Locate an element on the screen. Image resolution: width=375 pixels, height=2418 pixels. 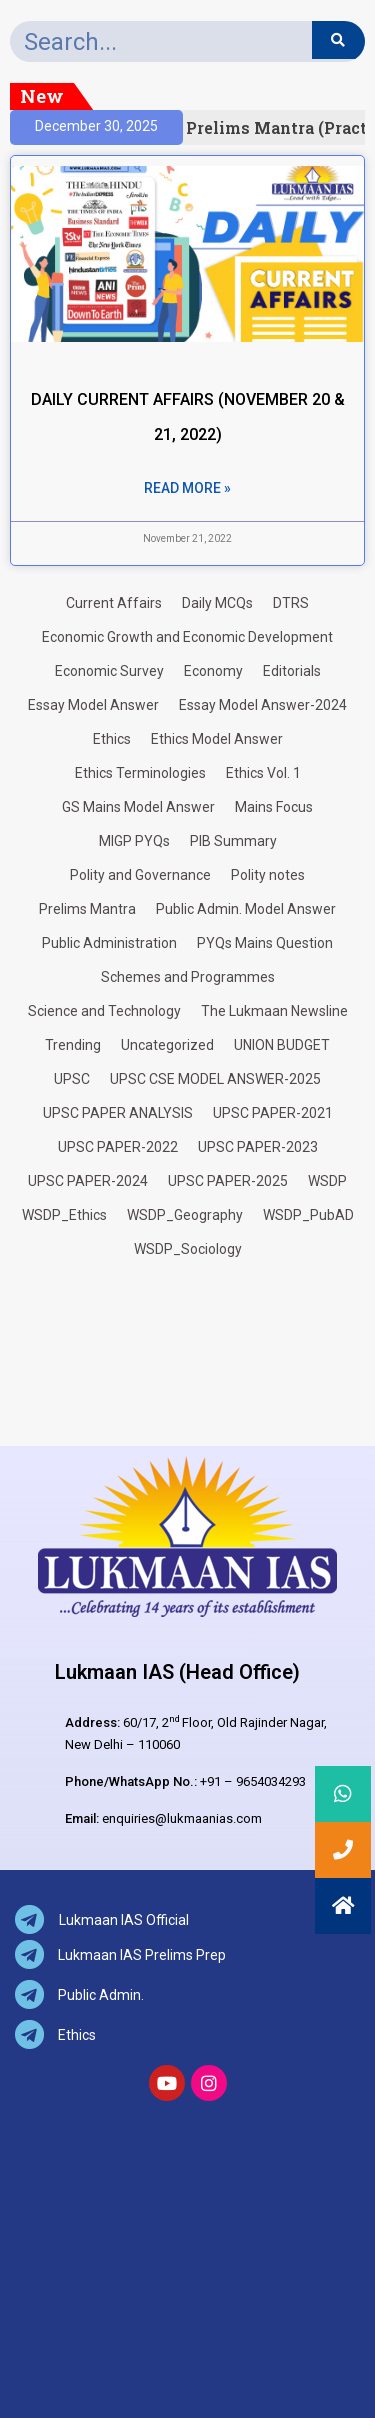
UNION BUDGET is located at coordinates (282, 1045).